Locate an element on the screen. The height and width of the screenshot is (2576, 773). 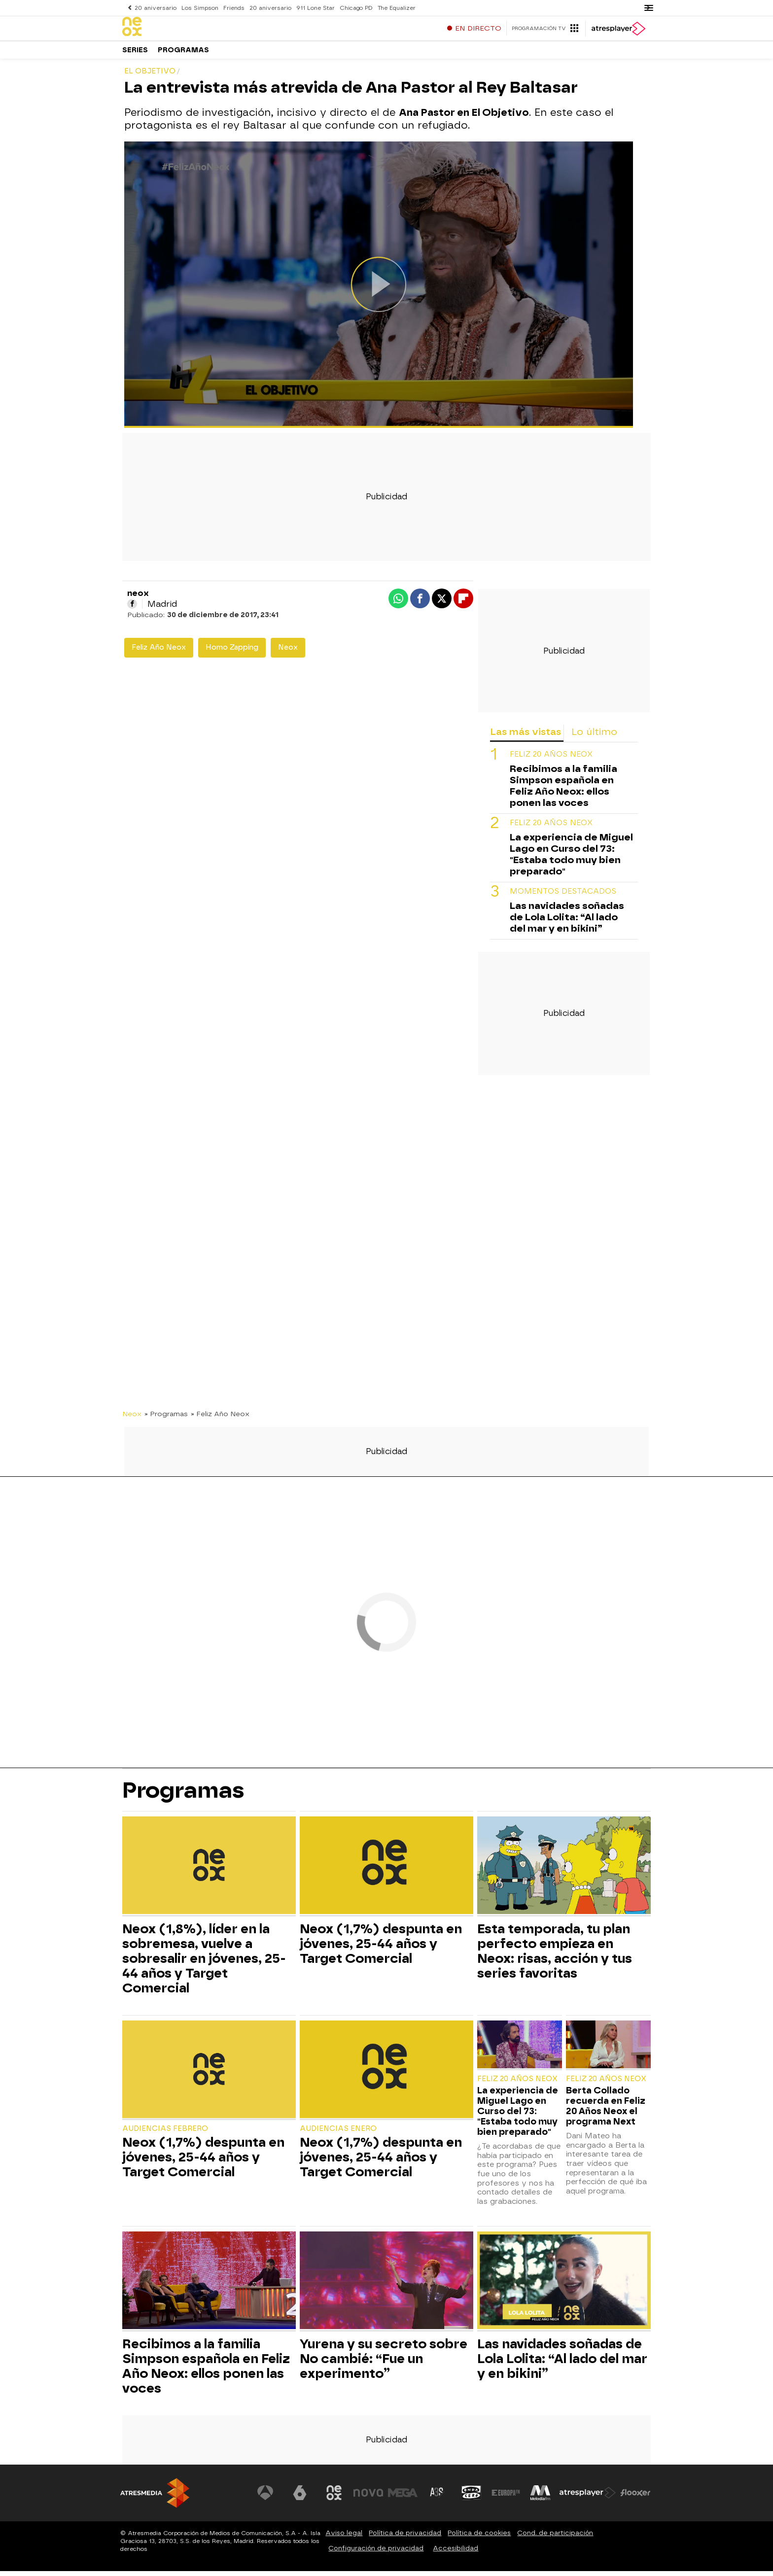
Recibimos a la familia Simpson española en Feliz Año Neox: ellos ponen las voces is located at coordinates (563, 790).